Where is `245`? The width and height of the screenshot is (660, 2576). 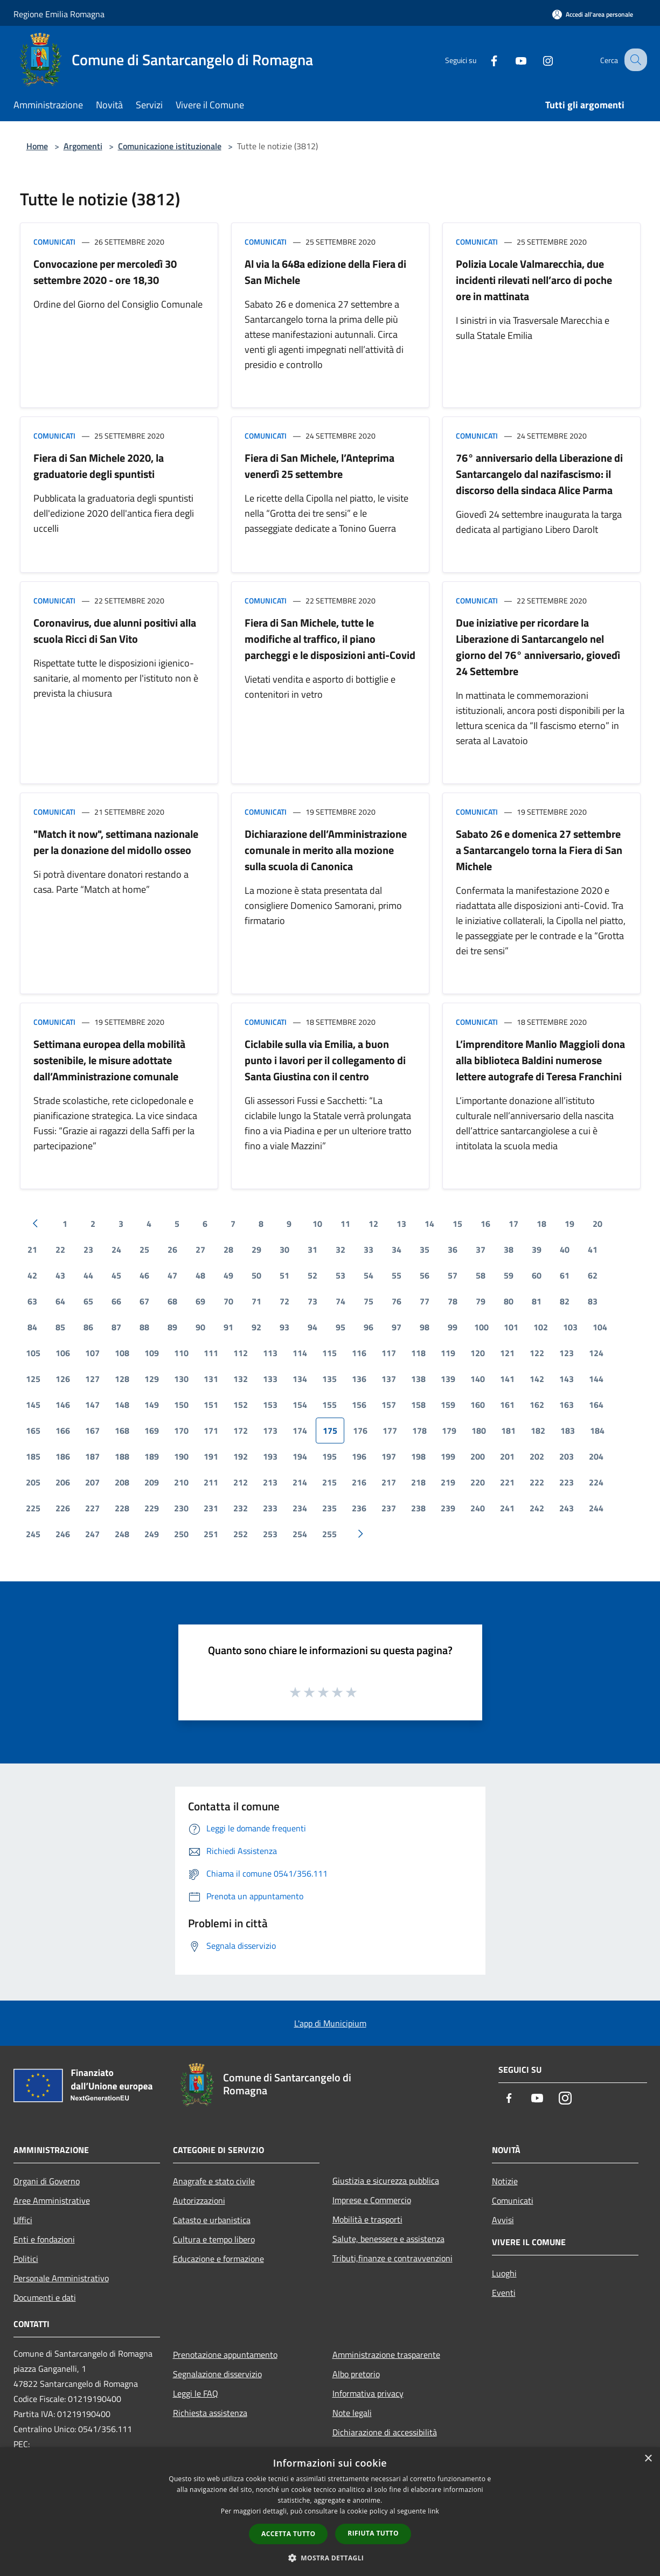 245 is located at coordinates (33, 1533).